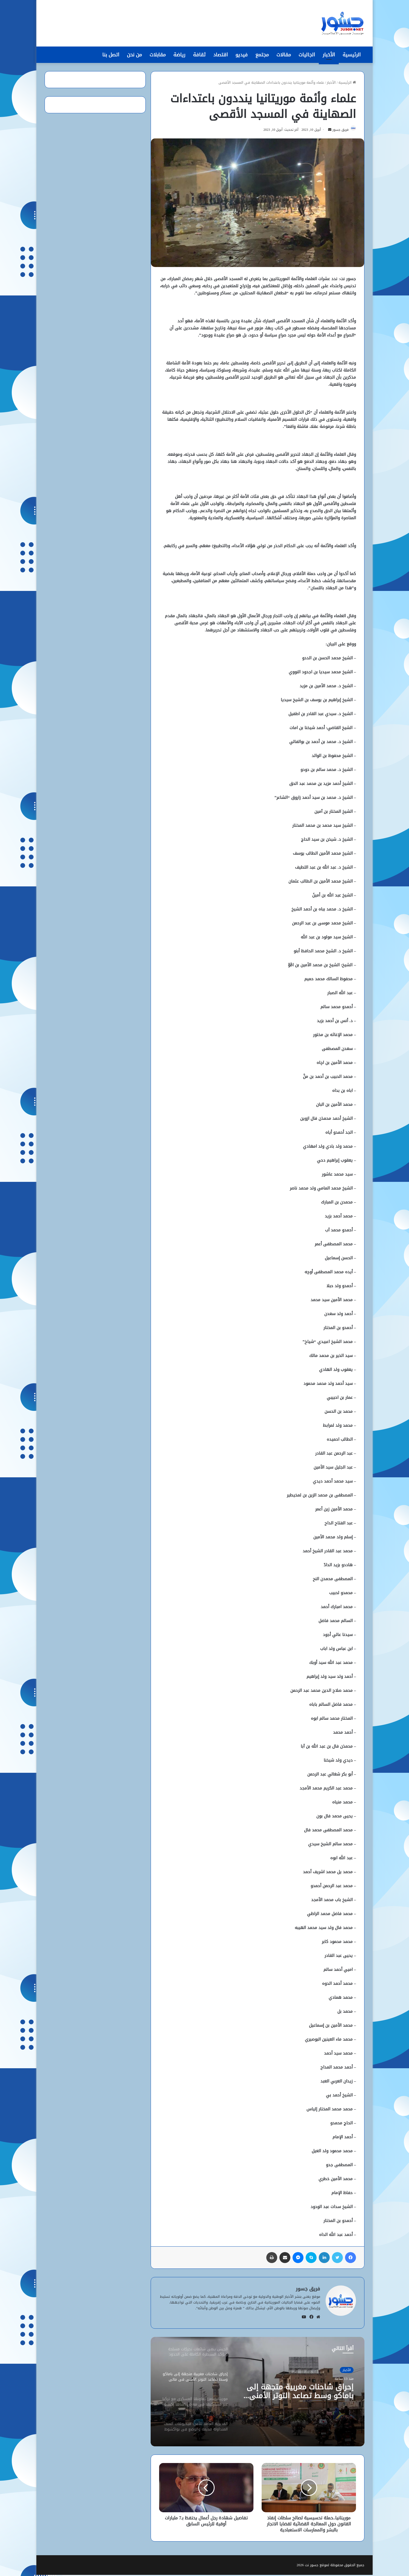  Describe the element at coordinates (257, 2392) in the screenshot. I see `[option]` at that location.